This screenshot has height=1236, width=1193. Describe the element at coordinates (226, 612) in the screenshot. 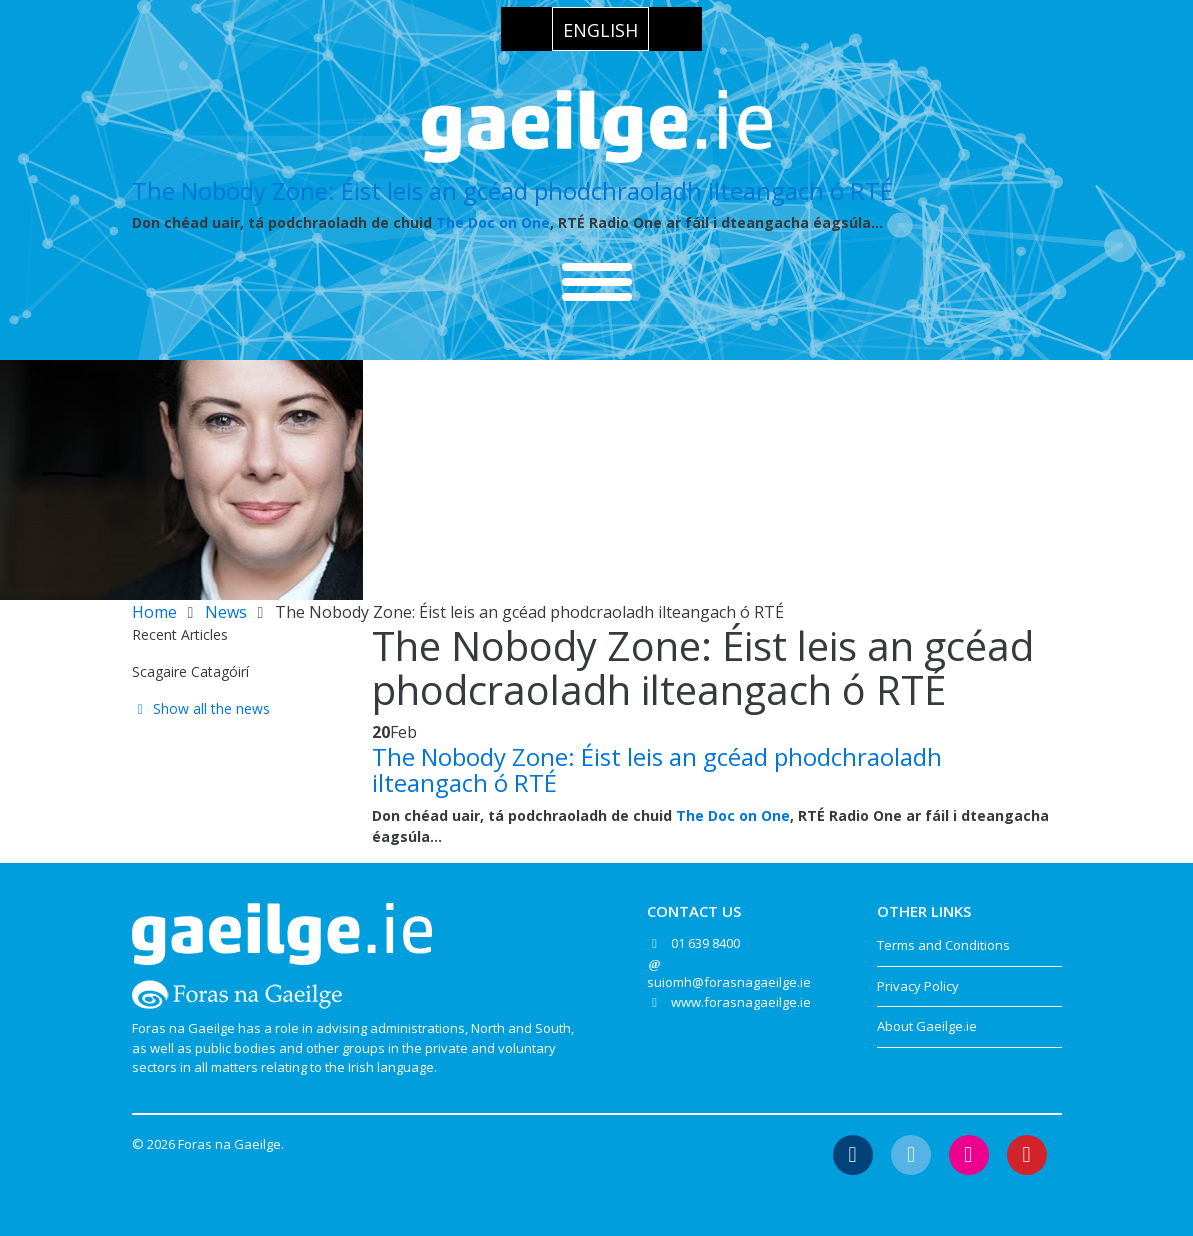

I see `News` at that location.